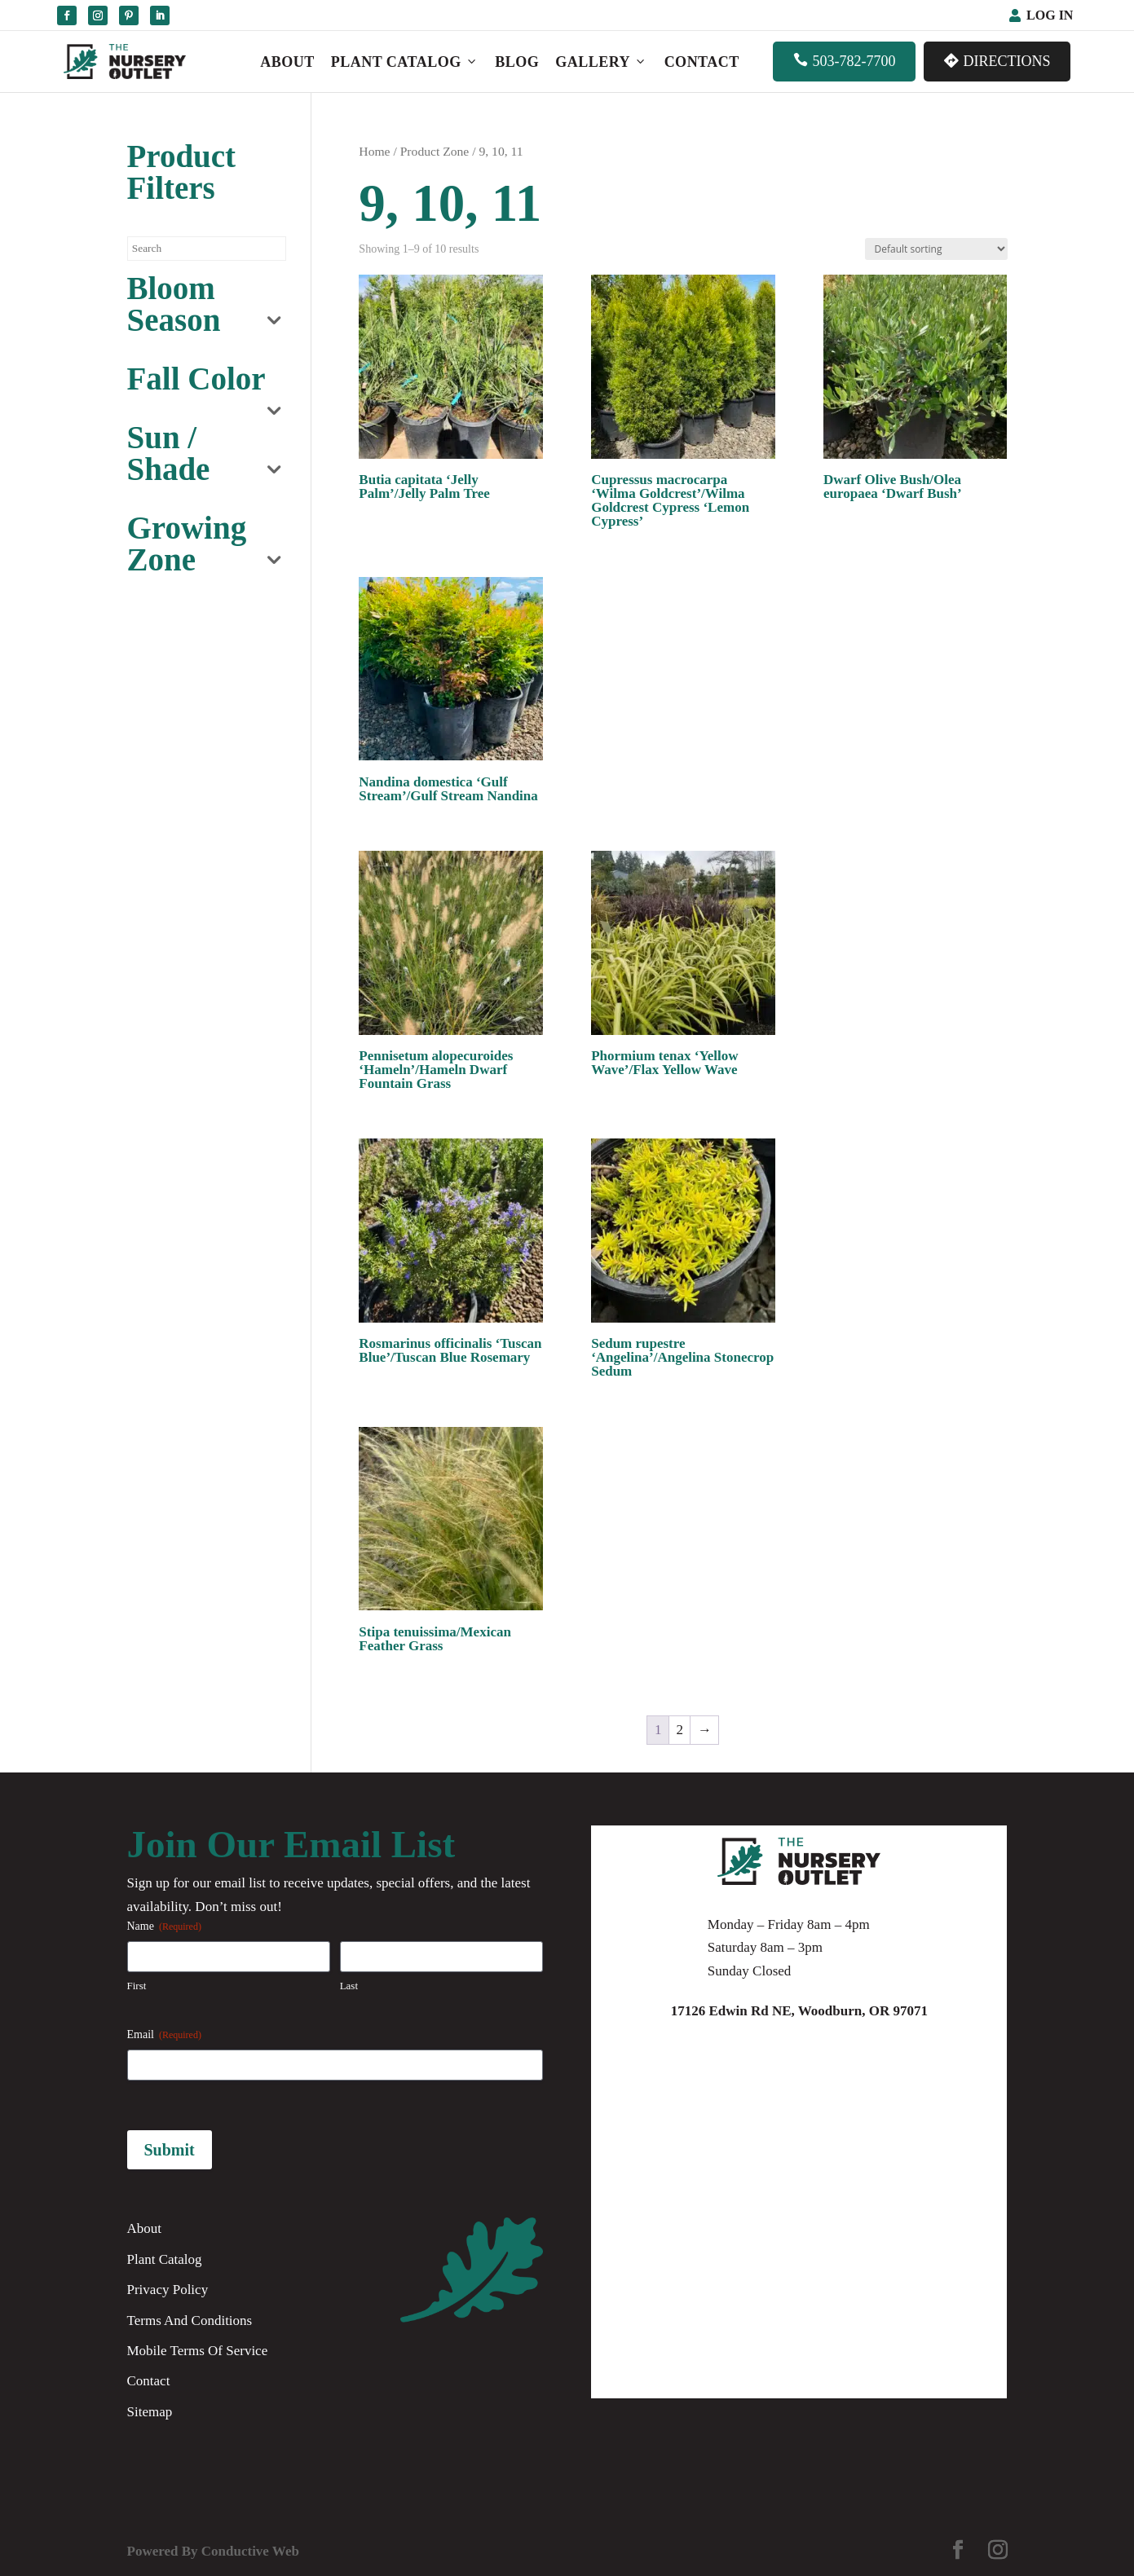 This screenshot has width=1134, height=2576. I want to click on Powered By Conductive Web, so click(213, 2551).